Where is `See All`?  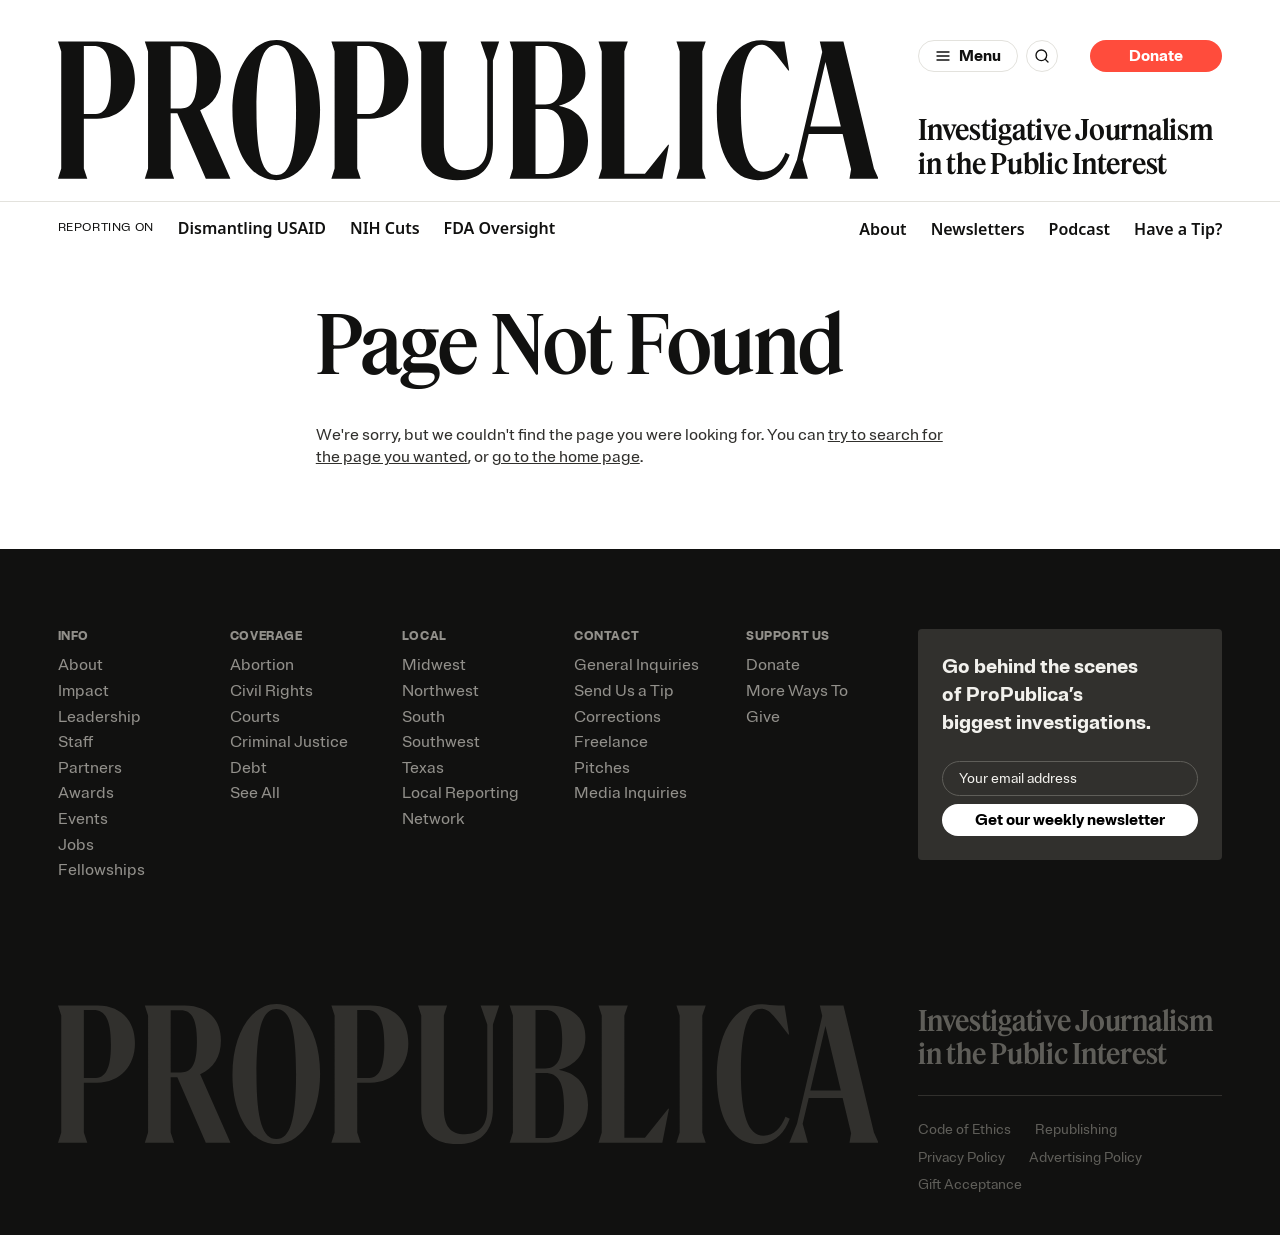 See All is located at coordinates (255, 793).